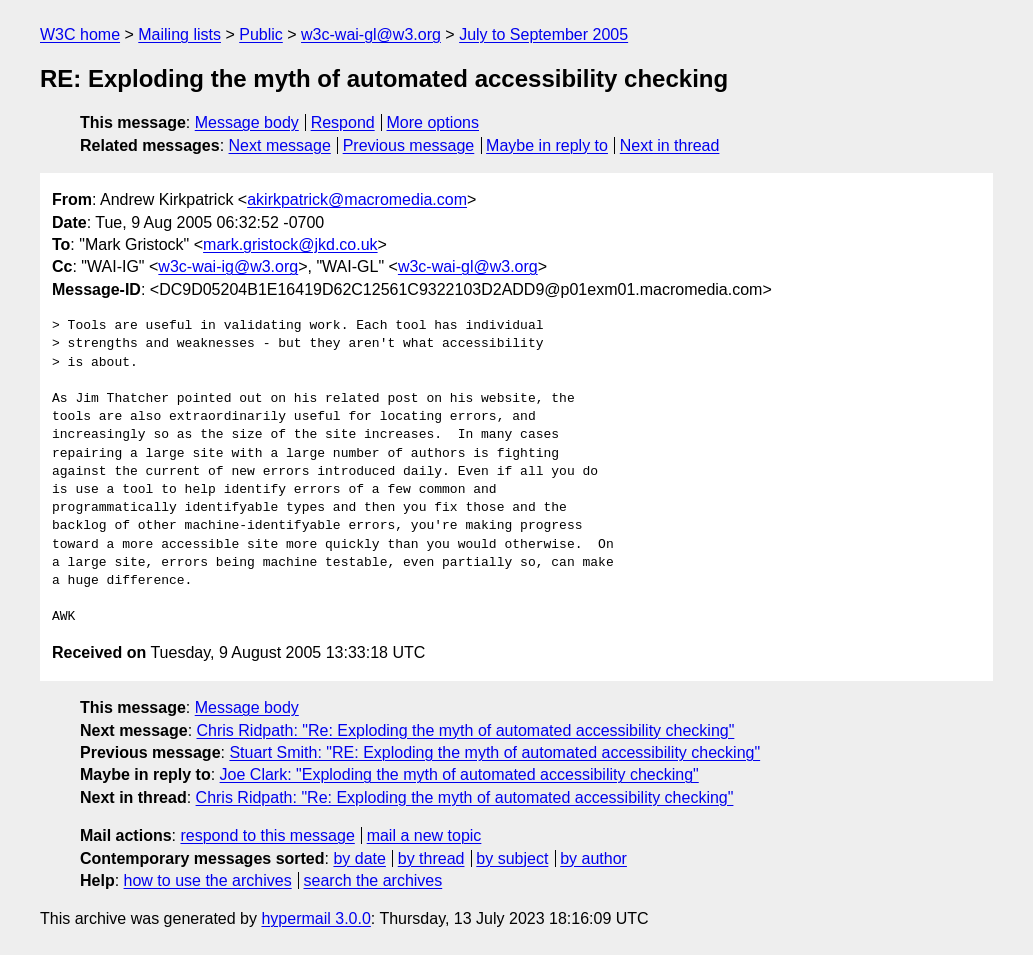 The height and width of the screenshot is (955, 1033). I want to click on mark.gristock@jkd.co.uk, so click(290, 244).